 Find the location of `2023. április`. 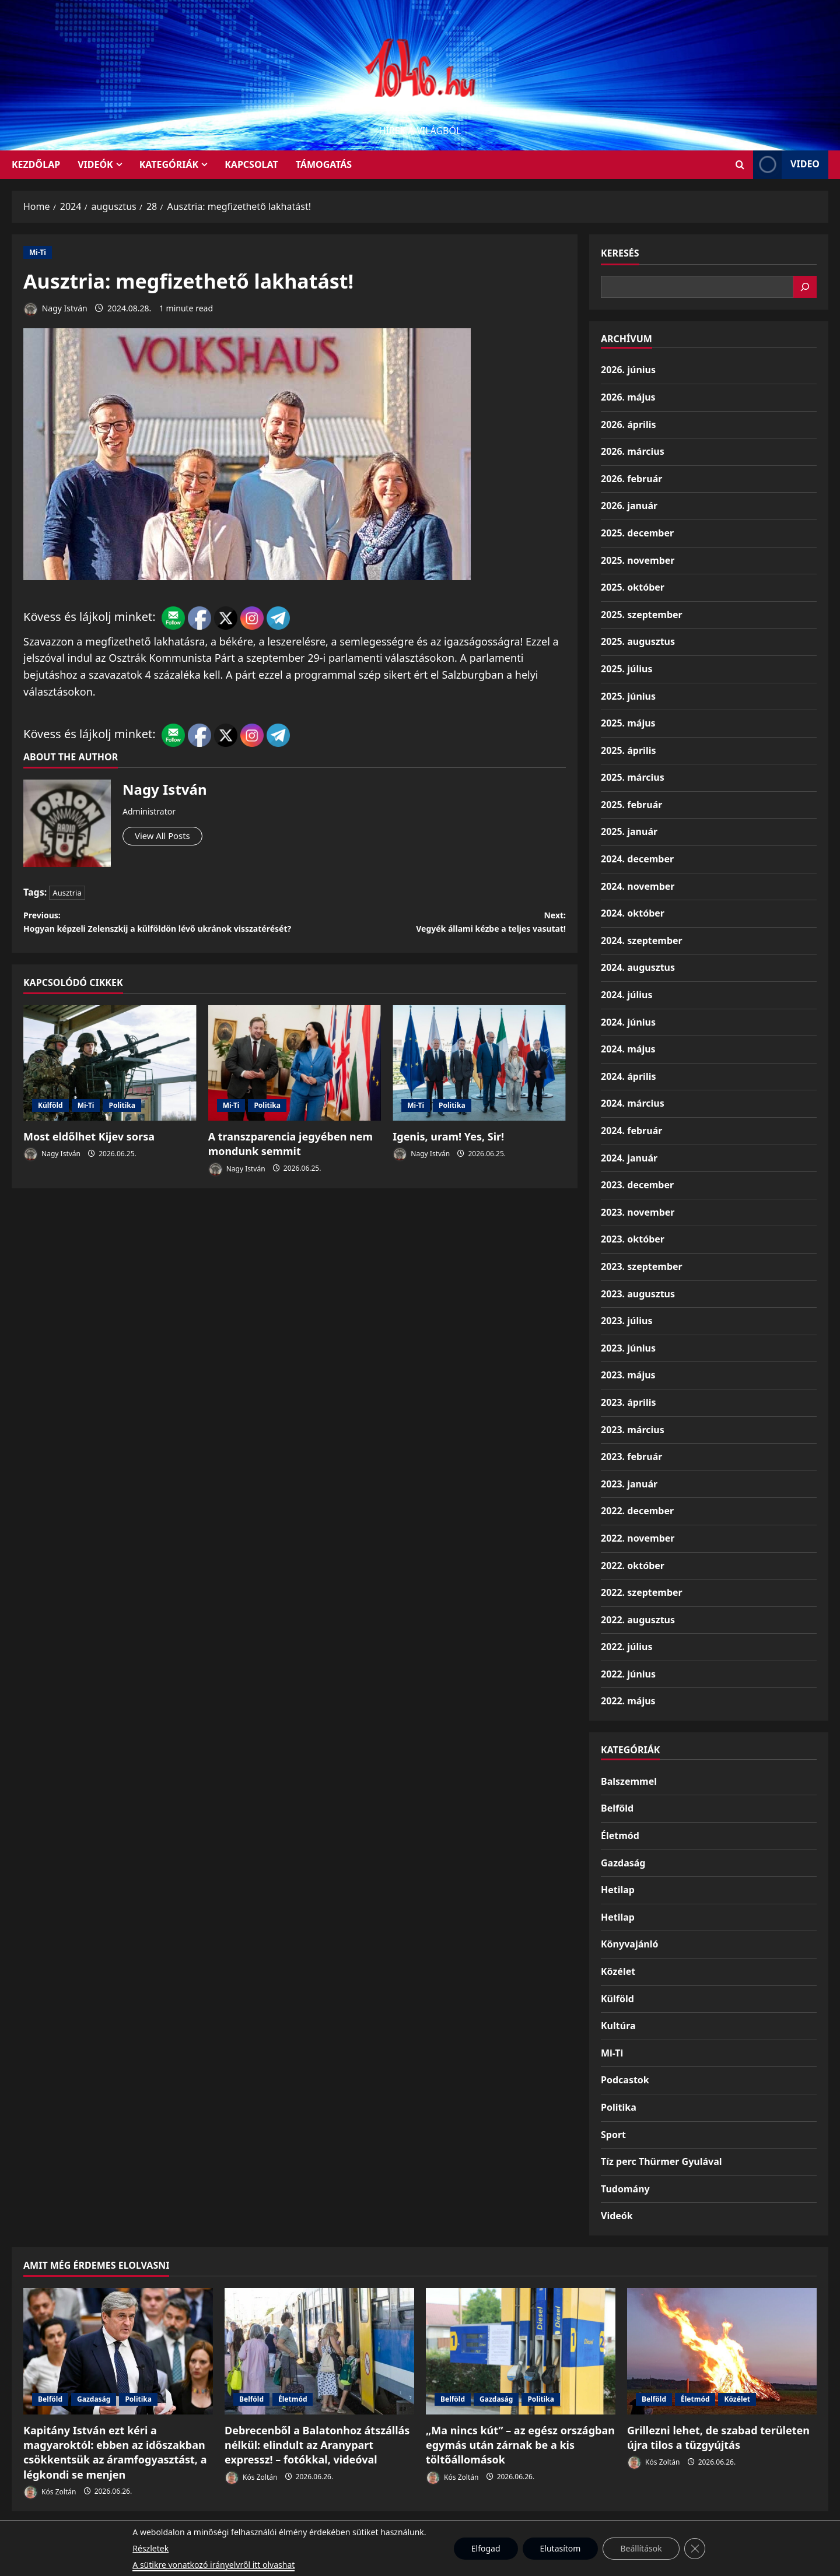

2023. április is located at coordinates (628, 1402).